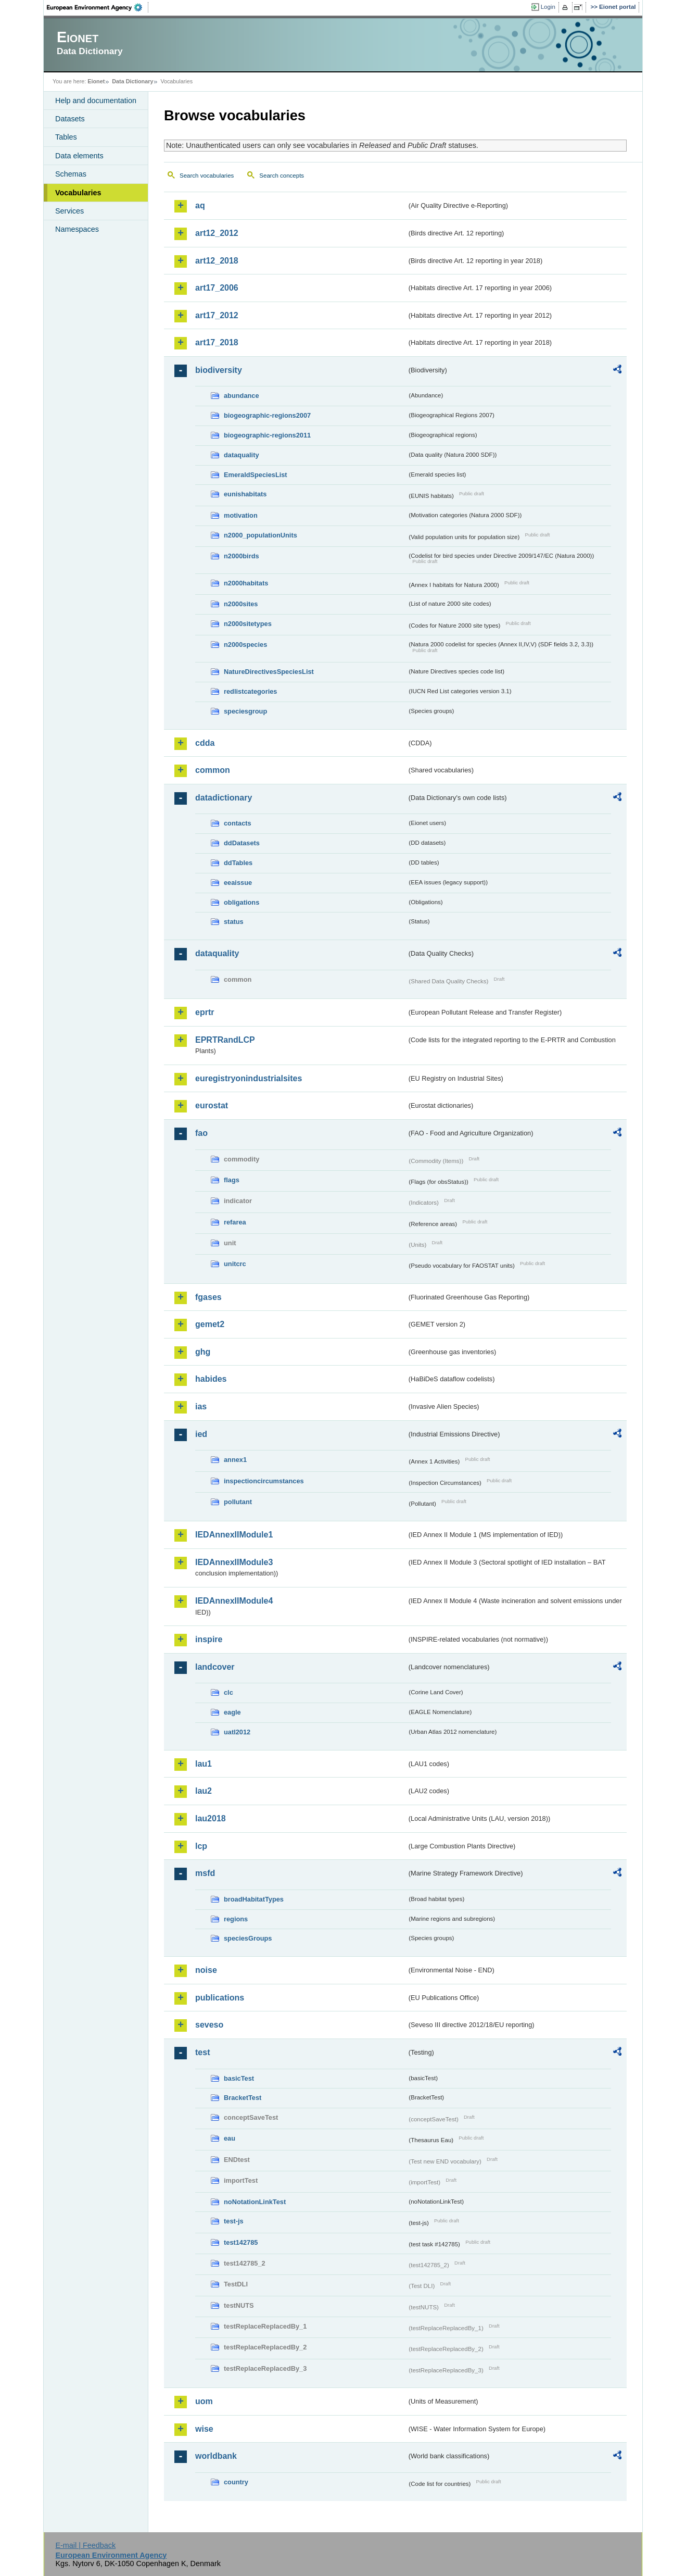  I want to click on regions, so click(236, 1919).